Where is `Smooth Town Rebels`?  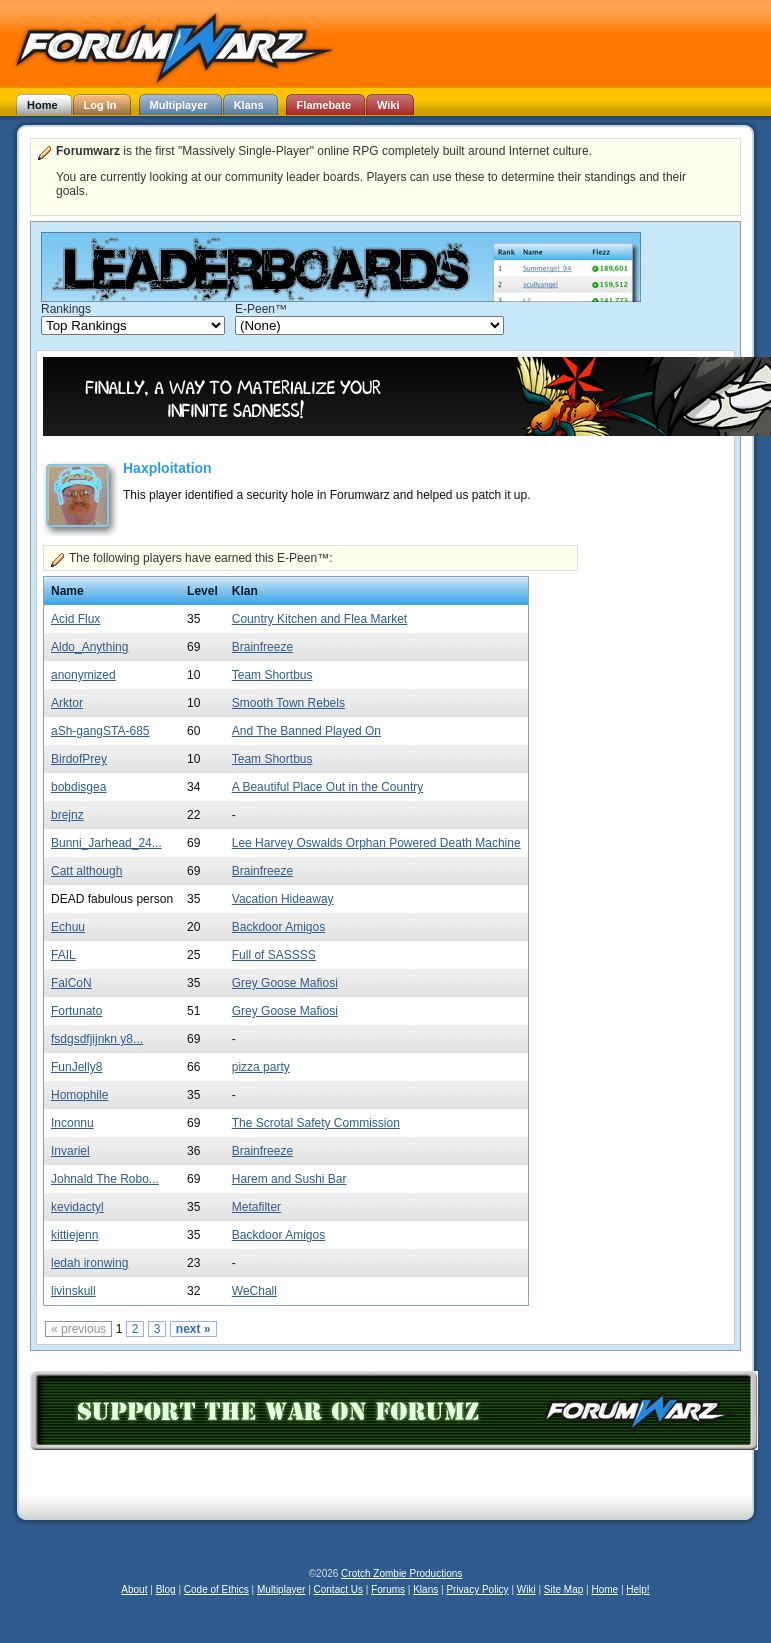 Smooth Town Rebels is located at coordinates (288, 703).